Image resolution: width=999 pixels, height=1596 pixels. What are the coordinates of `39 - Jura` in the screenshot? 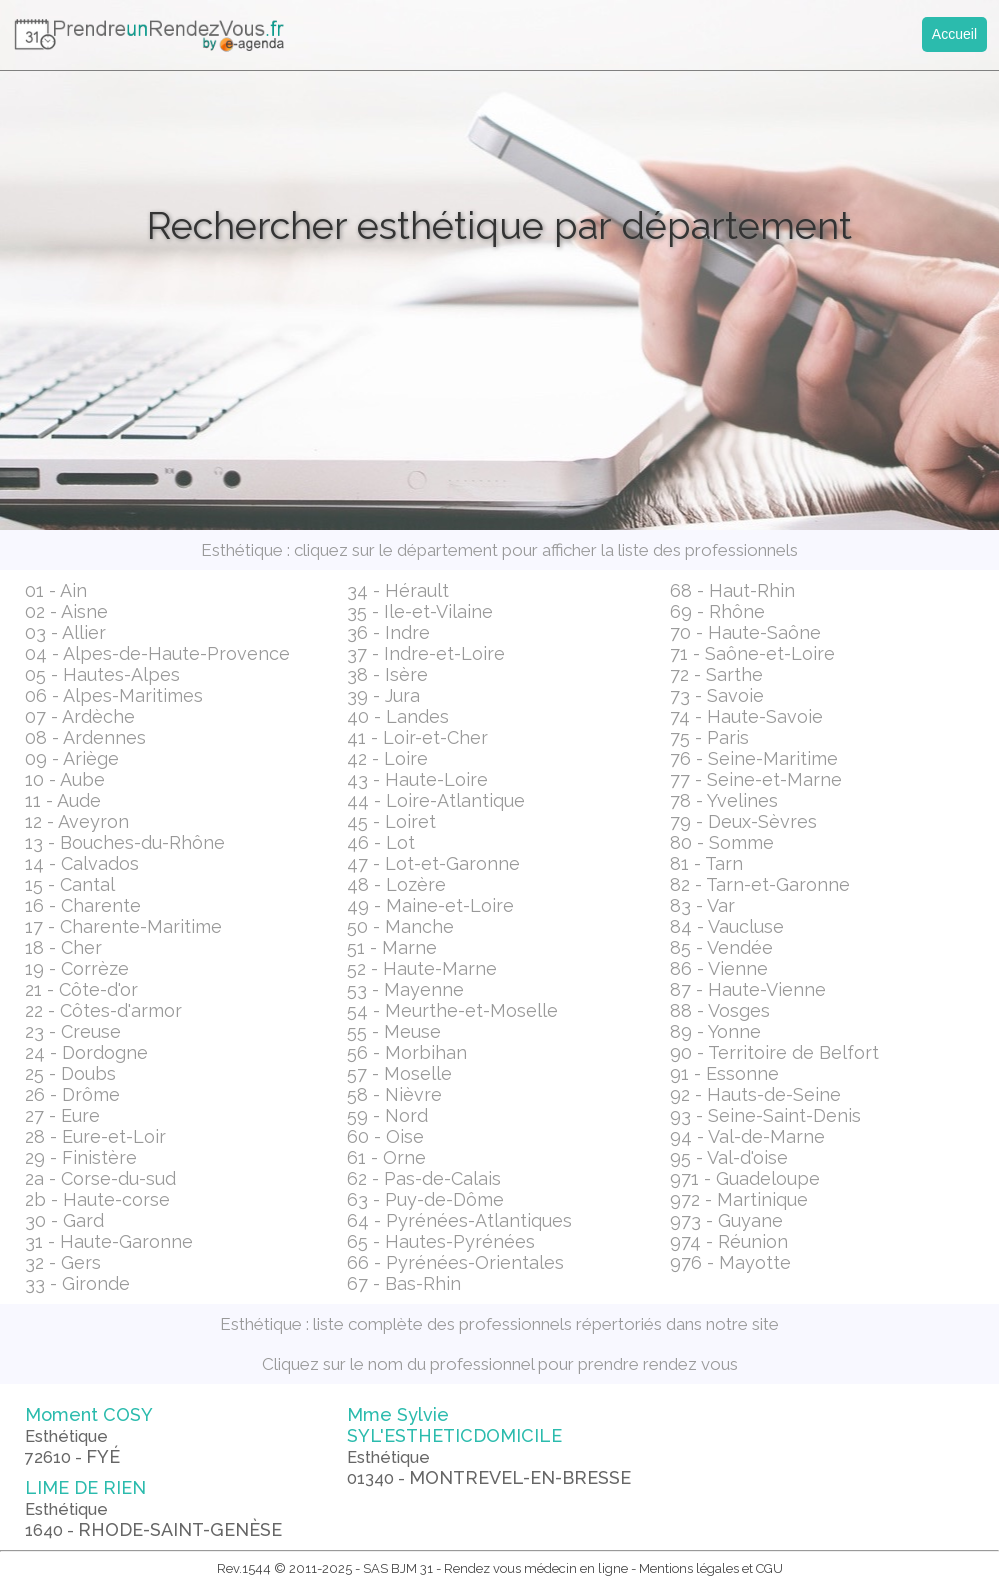 It's located at (383, 695).